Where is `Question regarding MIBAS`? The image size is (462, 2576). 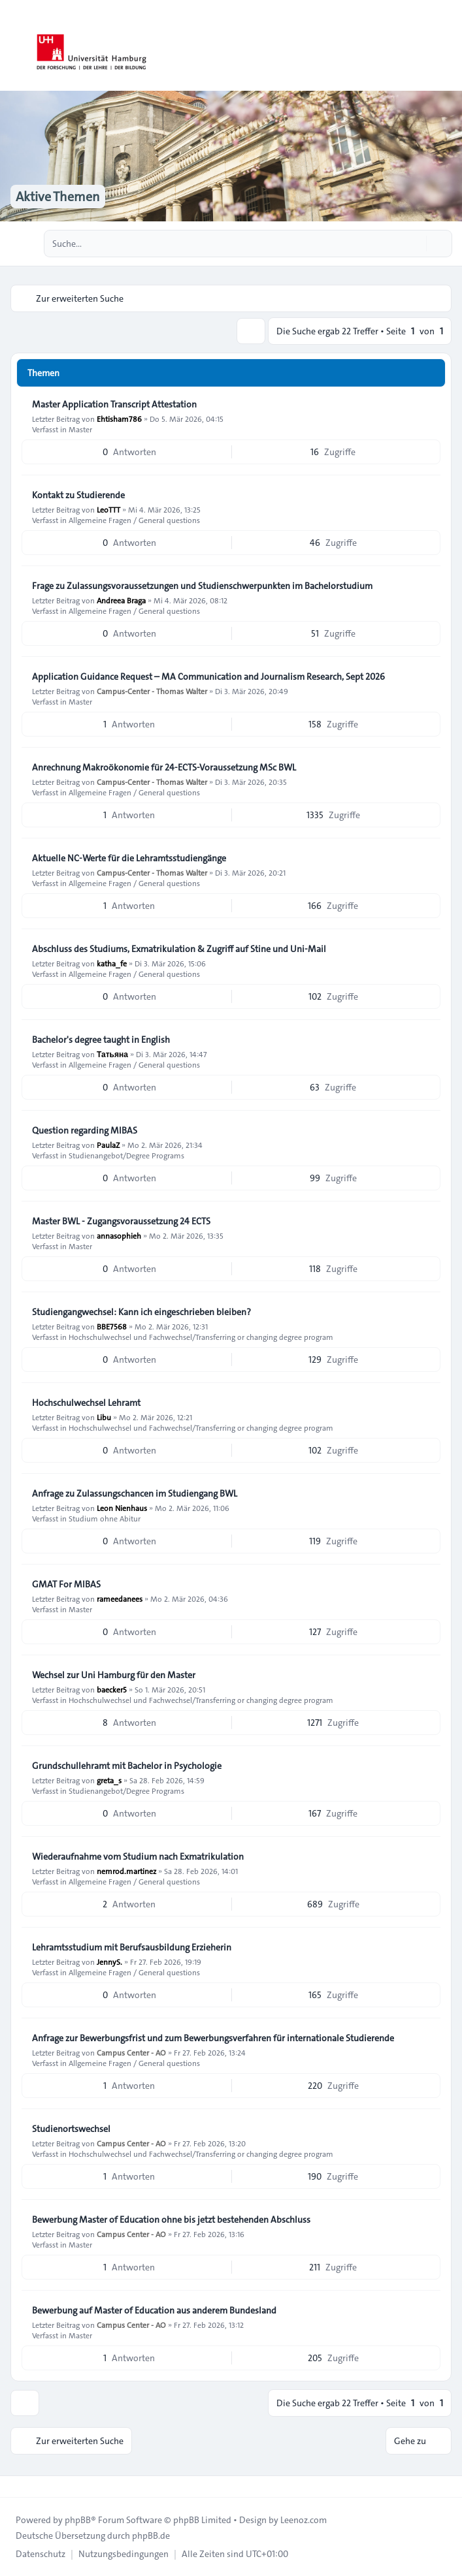 Question regarding MIBAS is located at coordinates (84, 1130).